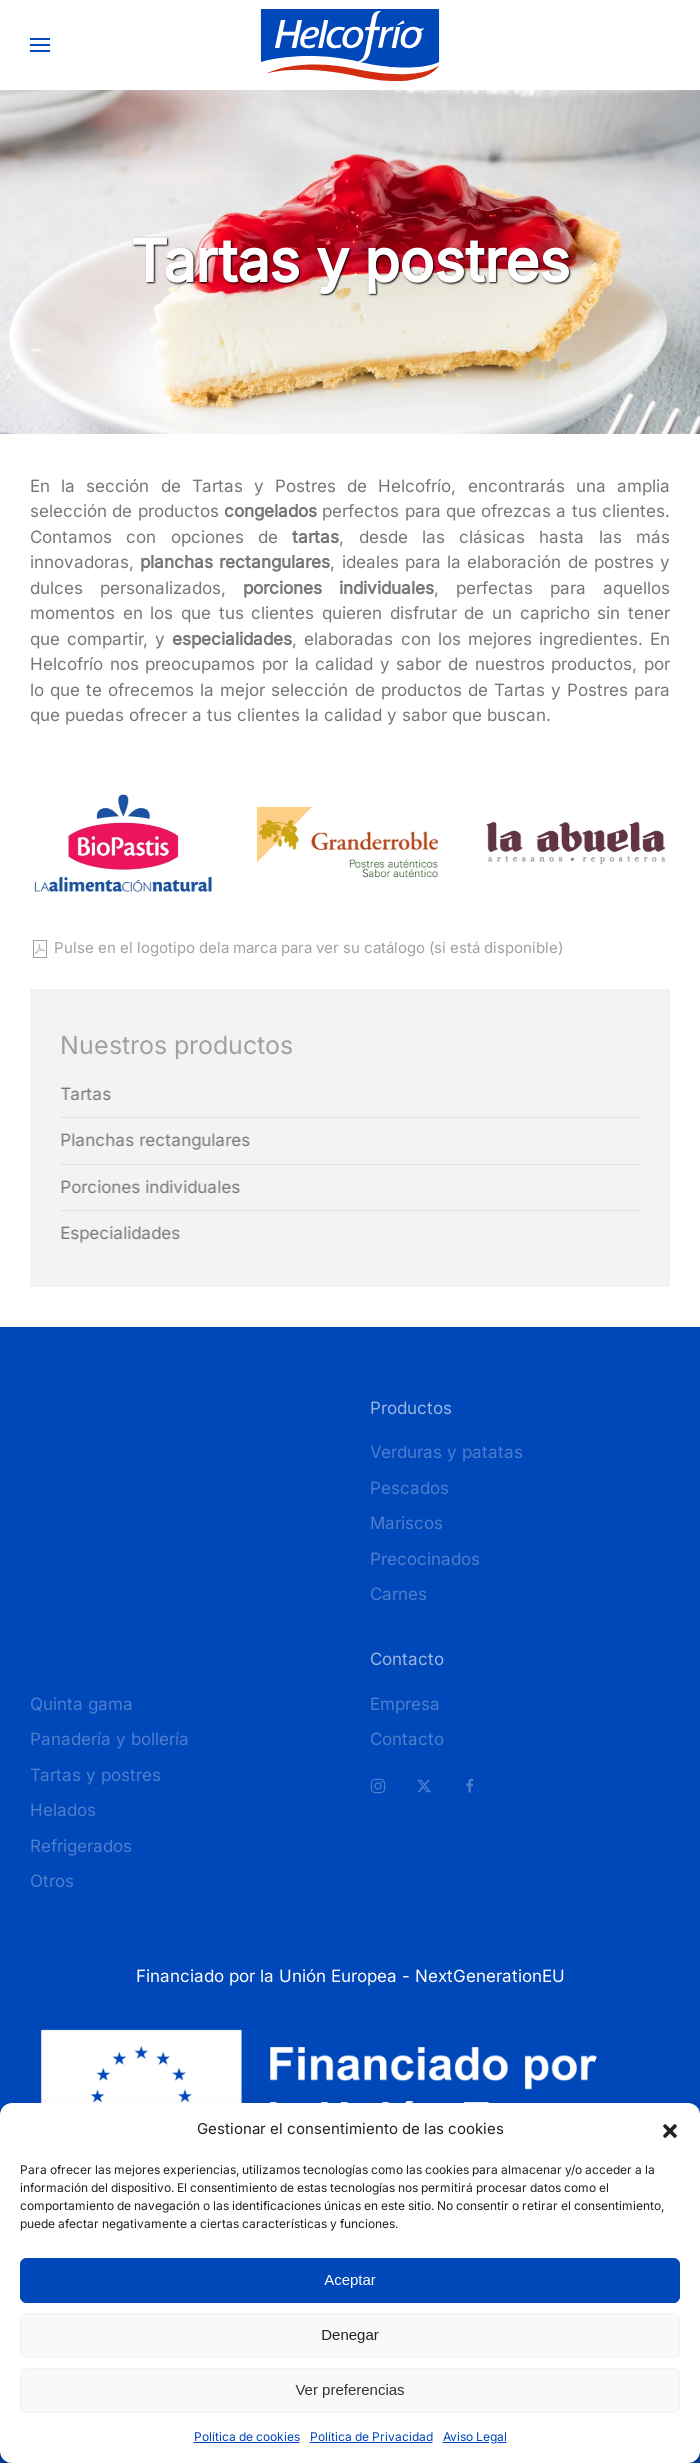  What do you see at coordinates (350, 2334) in the screenshot?
I see `Denegar` at bounding box center [350, 2334].